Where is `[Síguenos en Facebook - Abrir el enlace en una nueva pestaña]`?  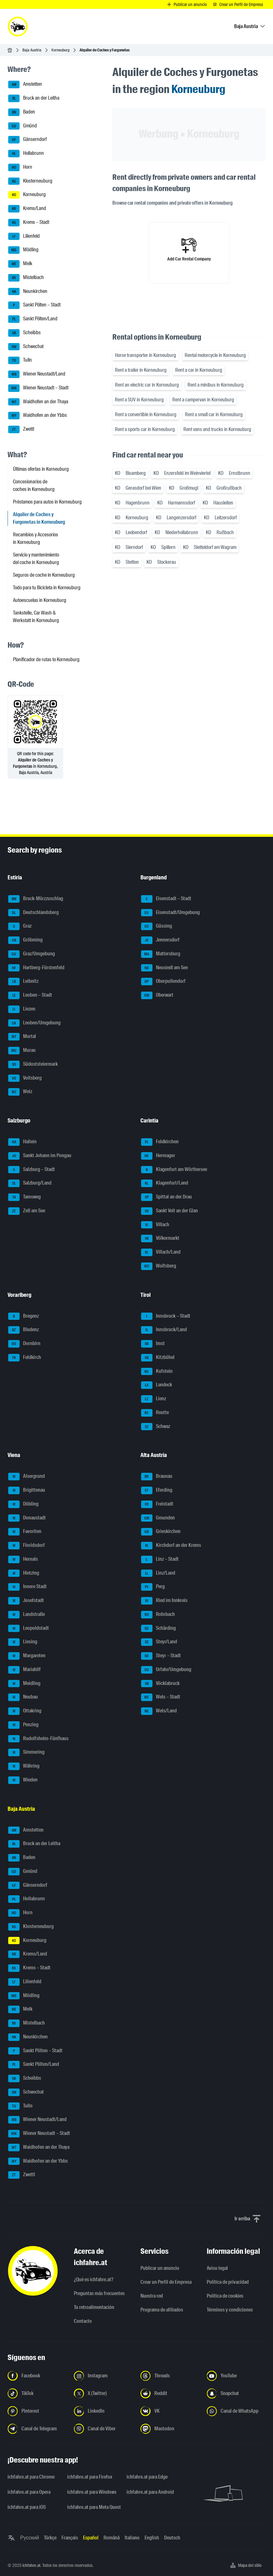 [Síguenos en Facebook - Abrir el enlace en una nueva pestaña] is located at coordinates (37, 2376).